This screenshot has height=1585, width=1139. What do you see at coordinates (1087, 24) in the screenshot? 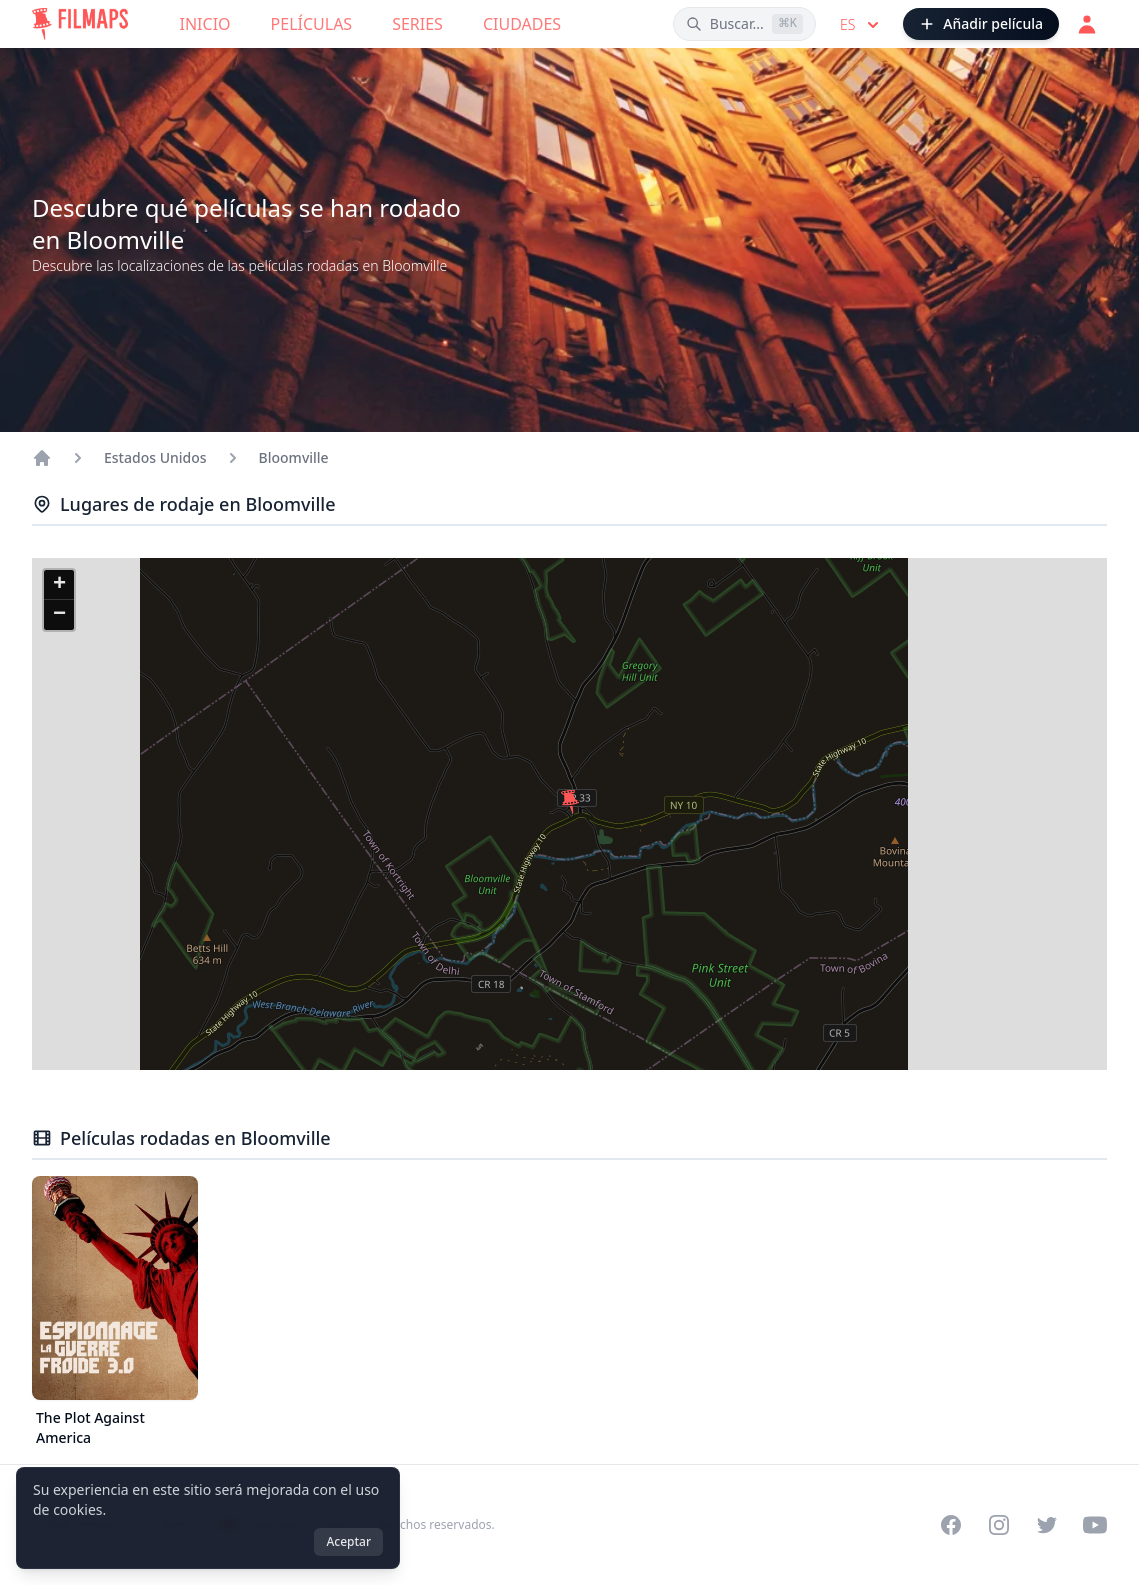
I see `[Acceder]` at bounding box center [1087, 24].